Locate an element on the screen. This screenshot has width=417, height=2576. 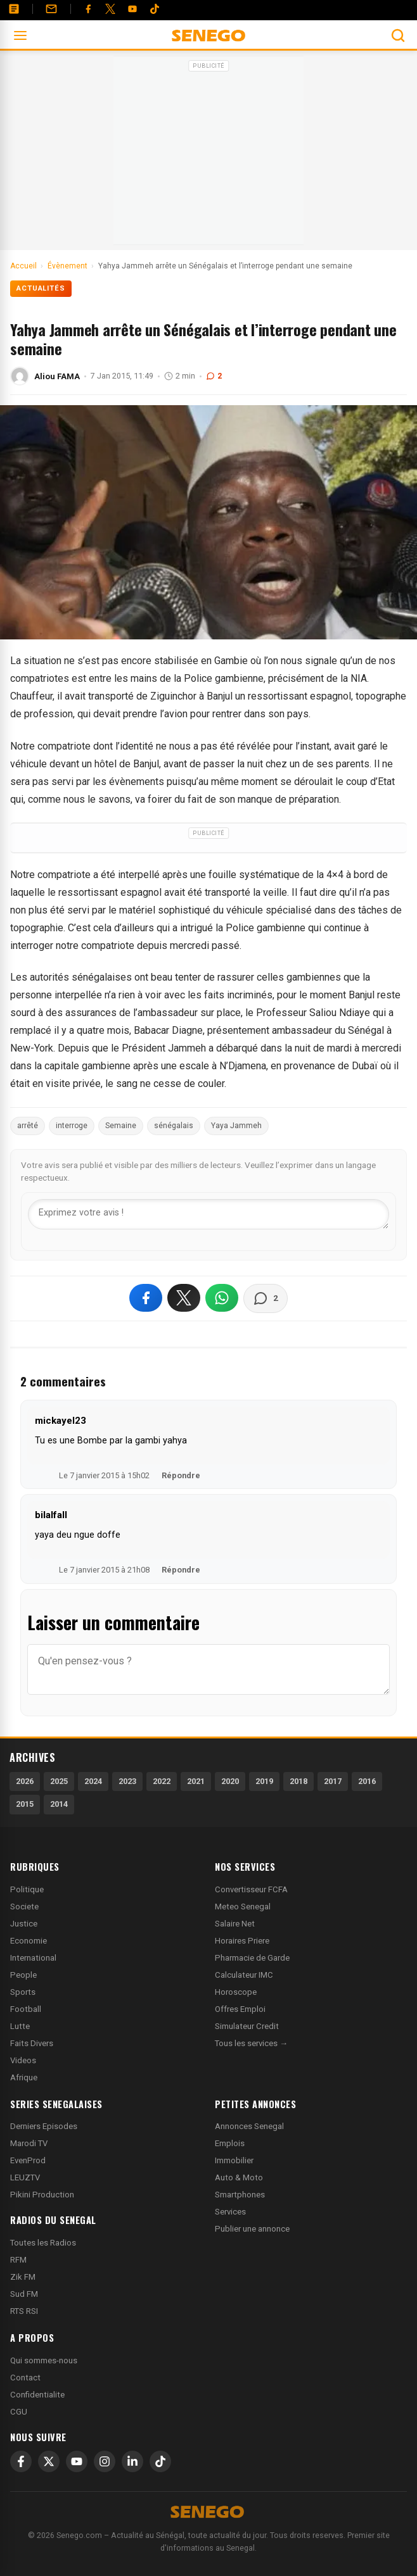
Annonces Senegal is located at coordinates (249, 2126).